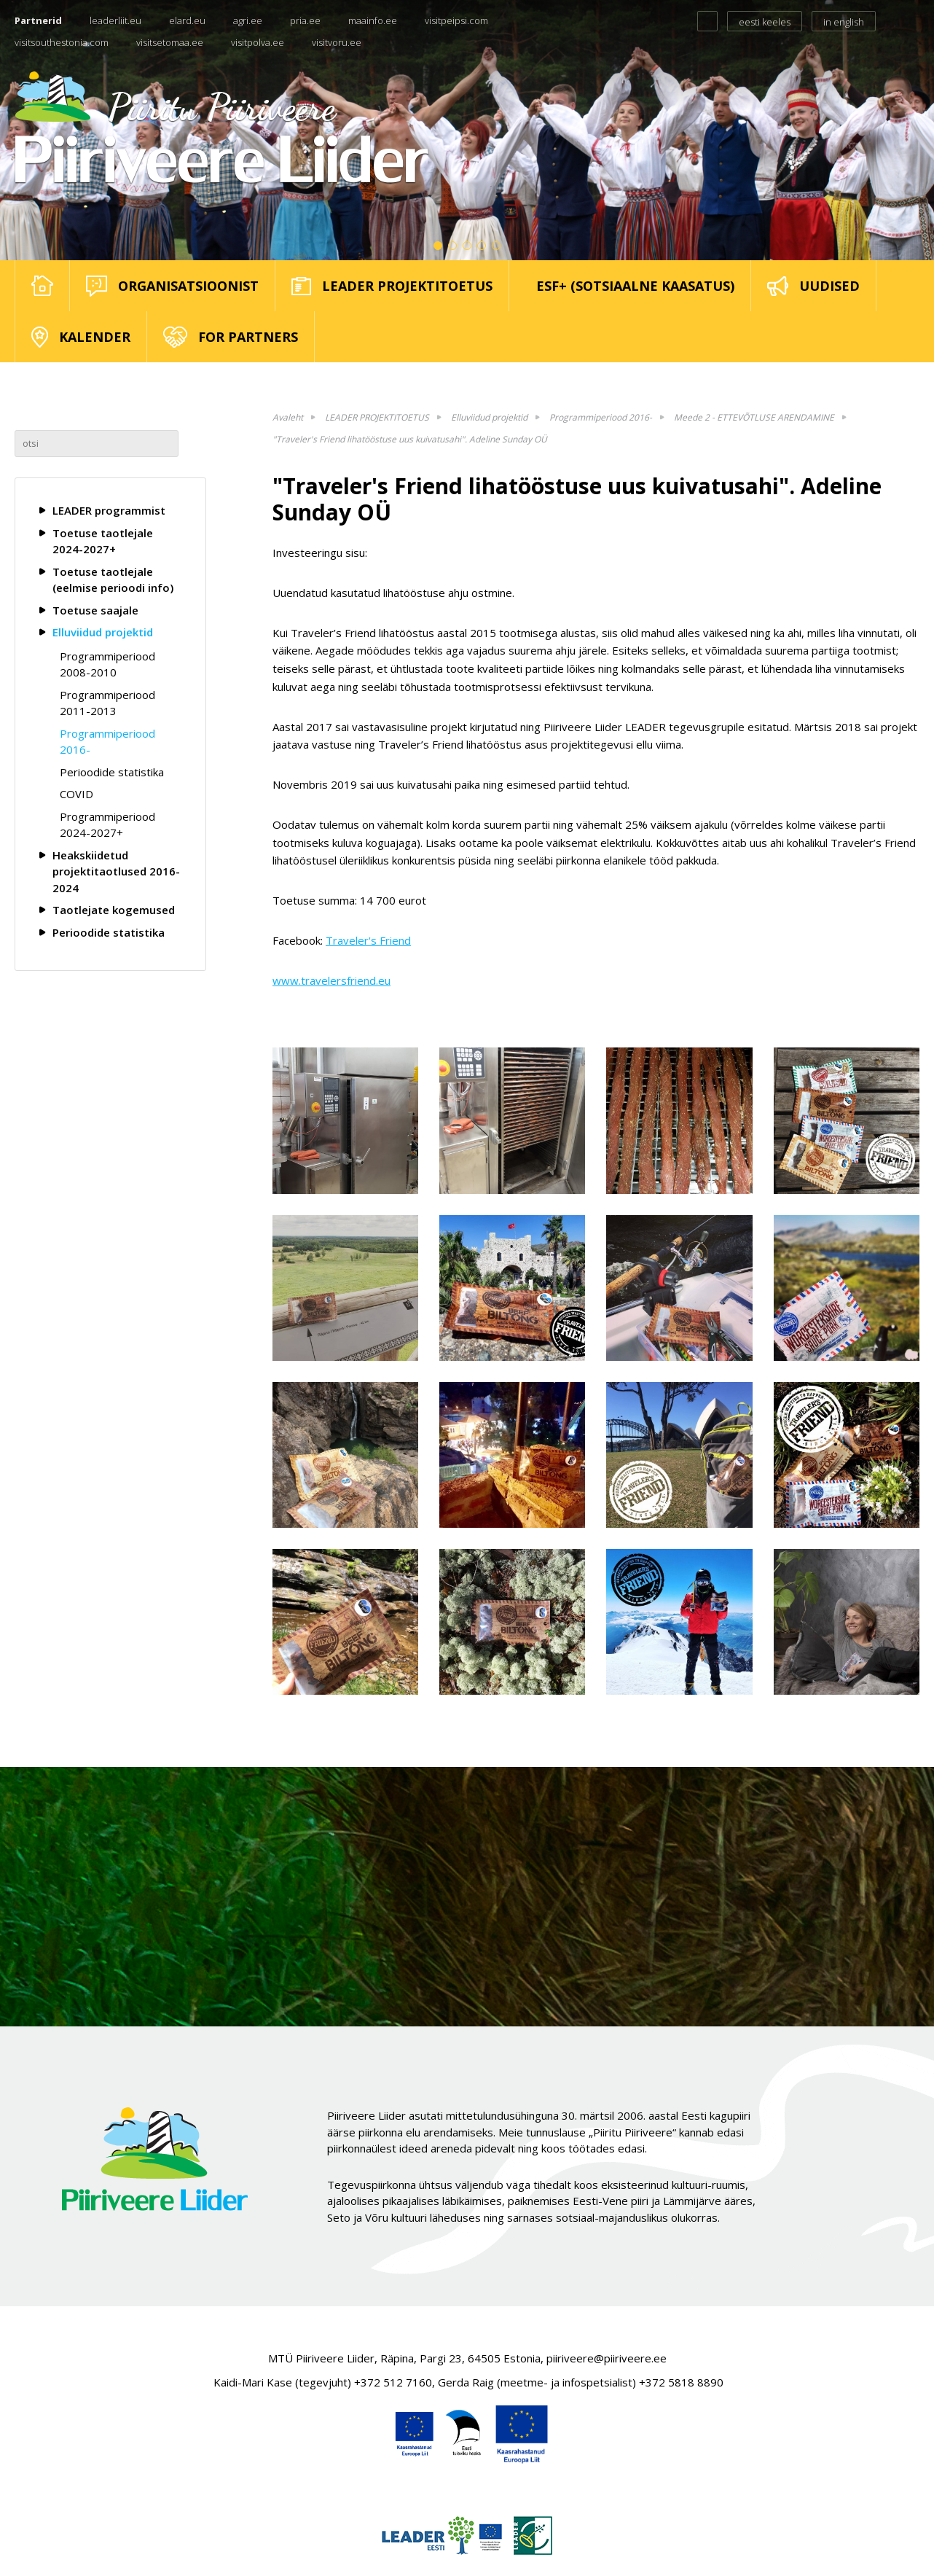 The width and height of the screenshot is (934, 2576). What do you see at coordinates (113, 909) in the screenshot?
I see `Taotlejate kogemused` at bounding box center [113, 909].